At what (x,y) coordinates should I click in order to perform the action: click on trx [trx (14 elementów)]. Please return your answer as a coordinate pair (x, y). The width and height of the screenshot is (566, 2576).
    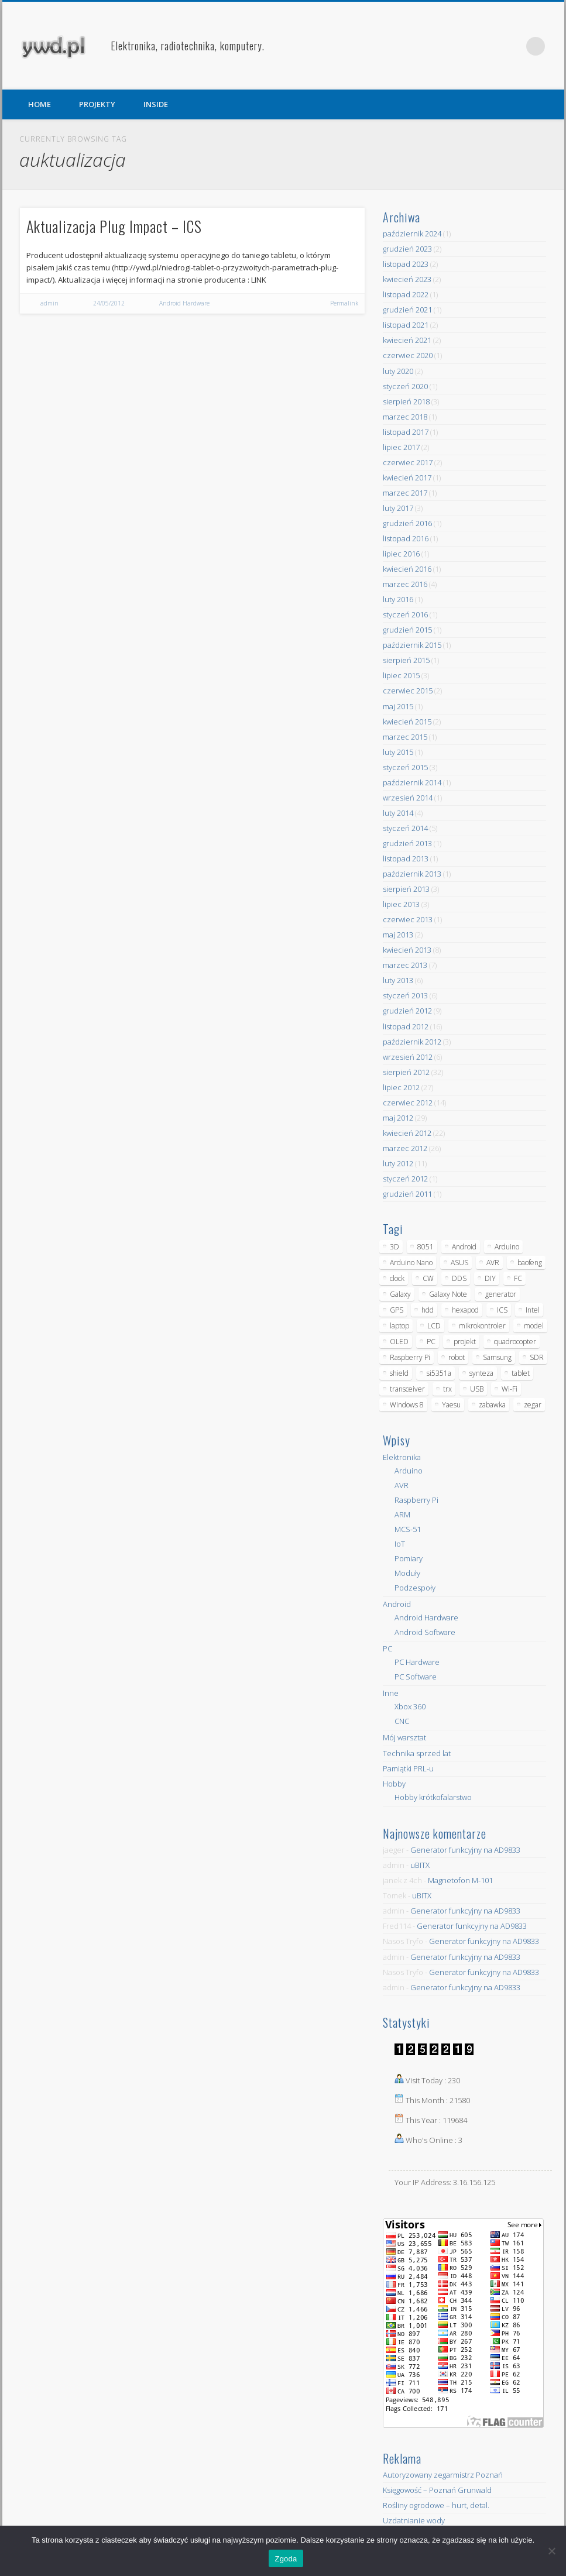
    Looking at the image, I should click on (447, 1389).